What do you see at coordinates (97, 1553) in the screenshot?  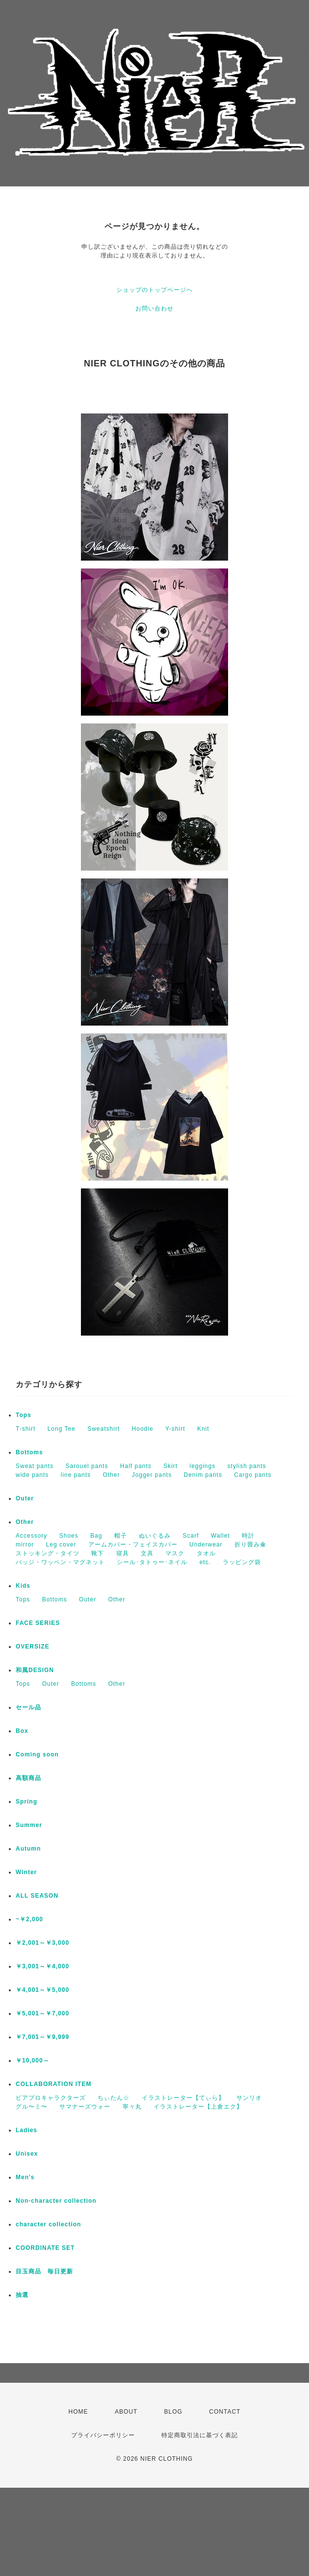 I see `靴下` at bounding box center [97, 1553].